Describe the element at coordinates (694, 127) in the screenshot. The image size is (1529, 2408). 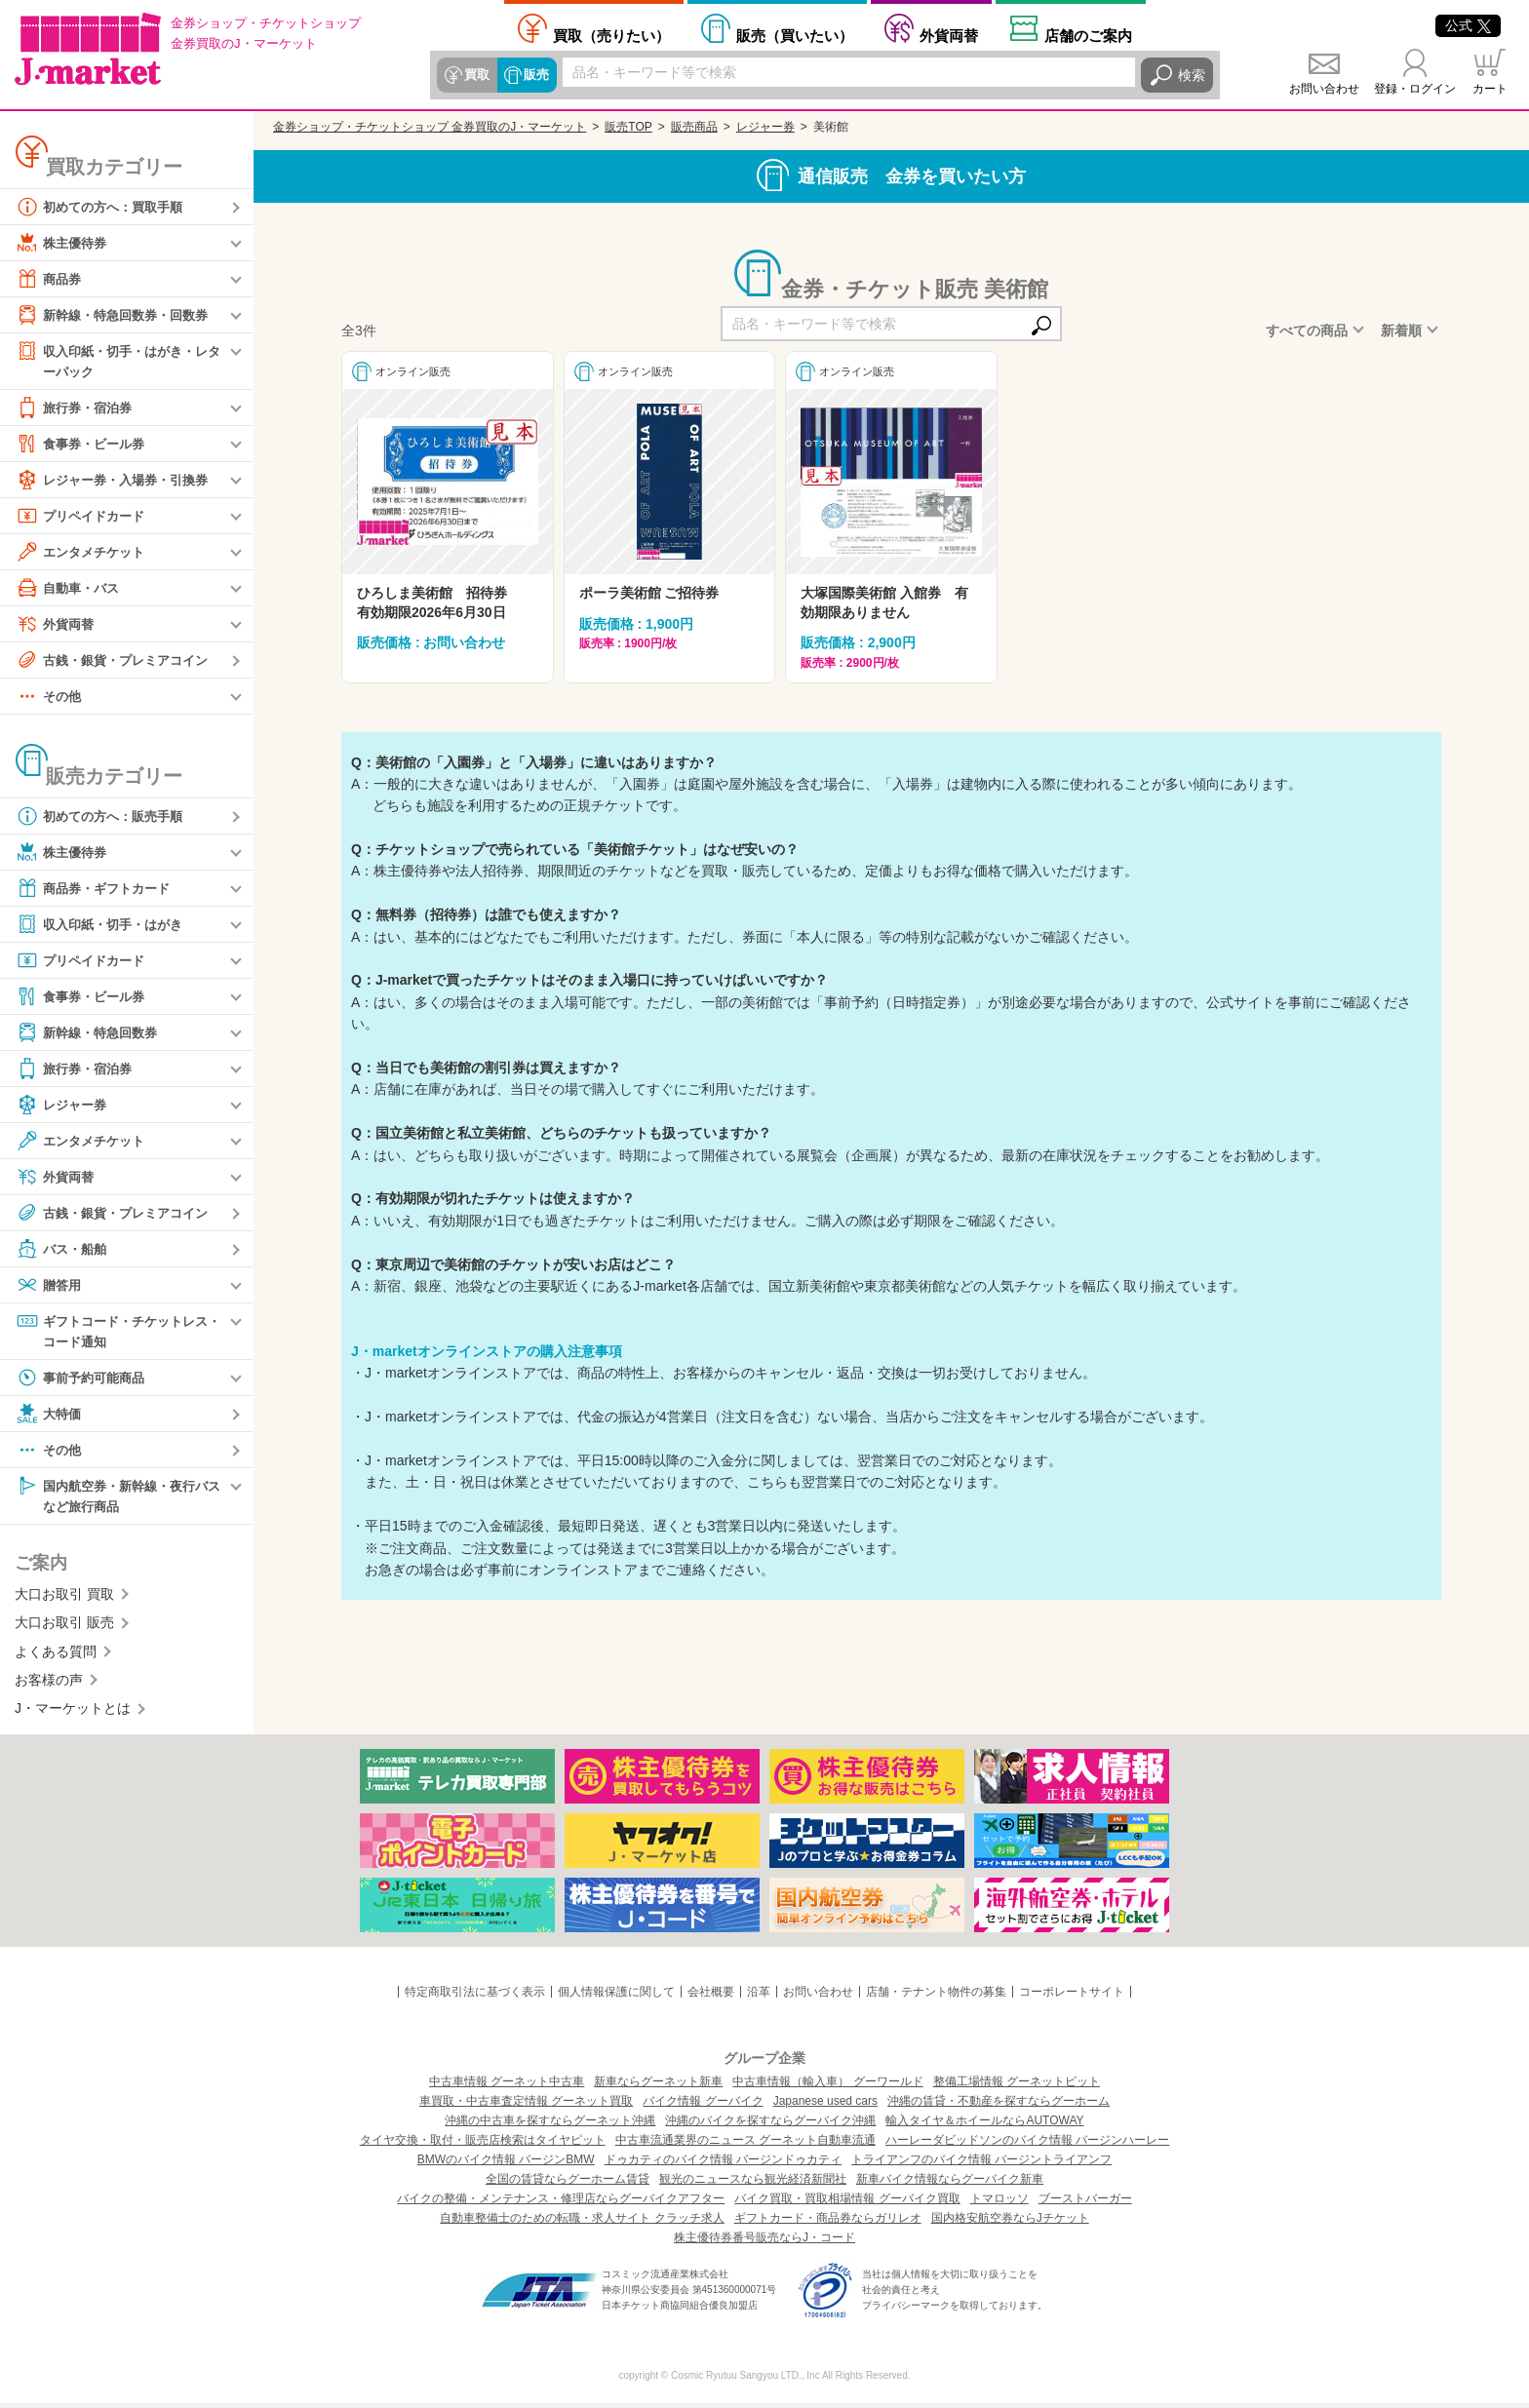
I see `販売商品` at that location.